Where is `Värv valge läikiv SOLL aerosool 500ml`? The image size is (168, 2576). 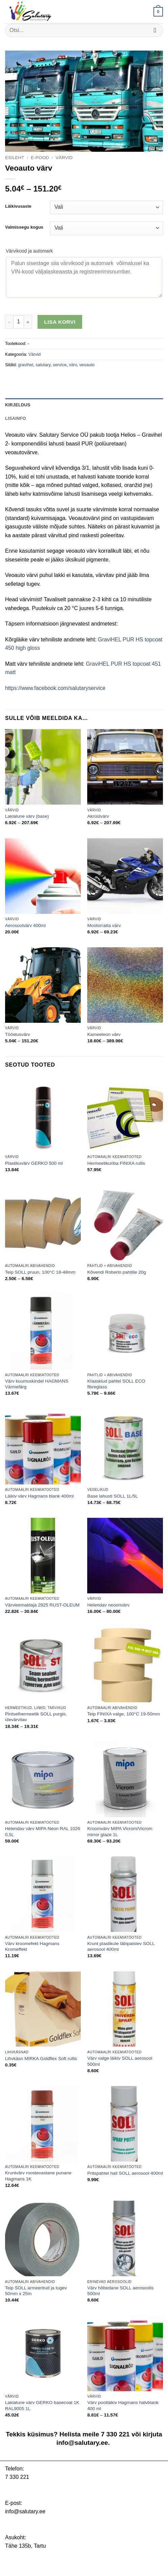
Värv valge läikiv SOLL aerosool 500ml is located at coordinates (119, 2061).